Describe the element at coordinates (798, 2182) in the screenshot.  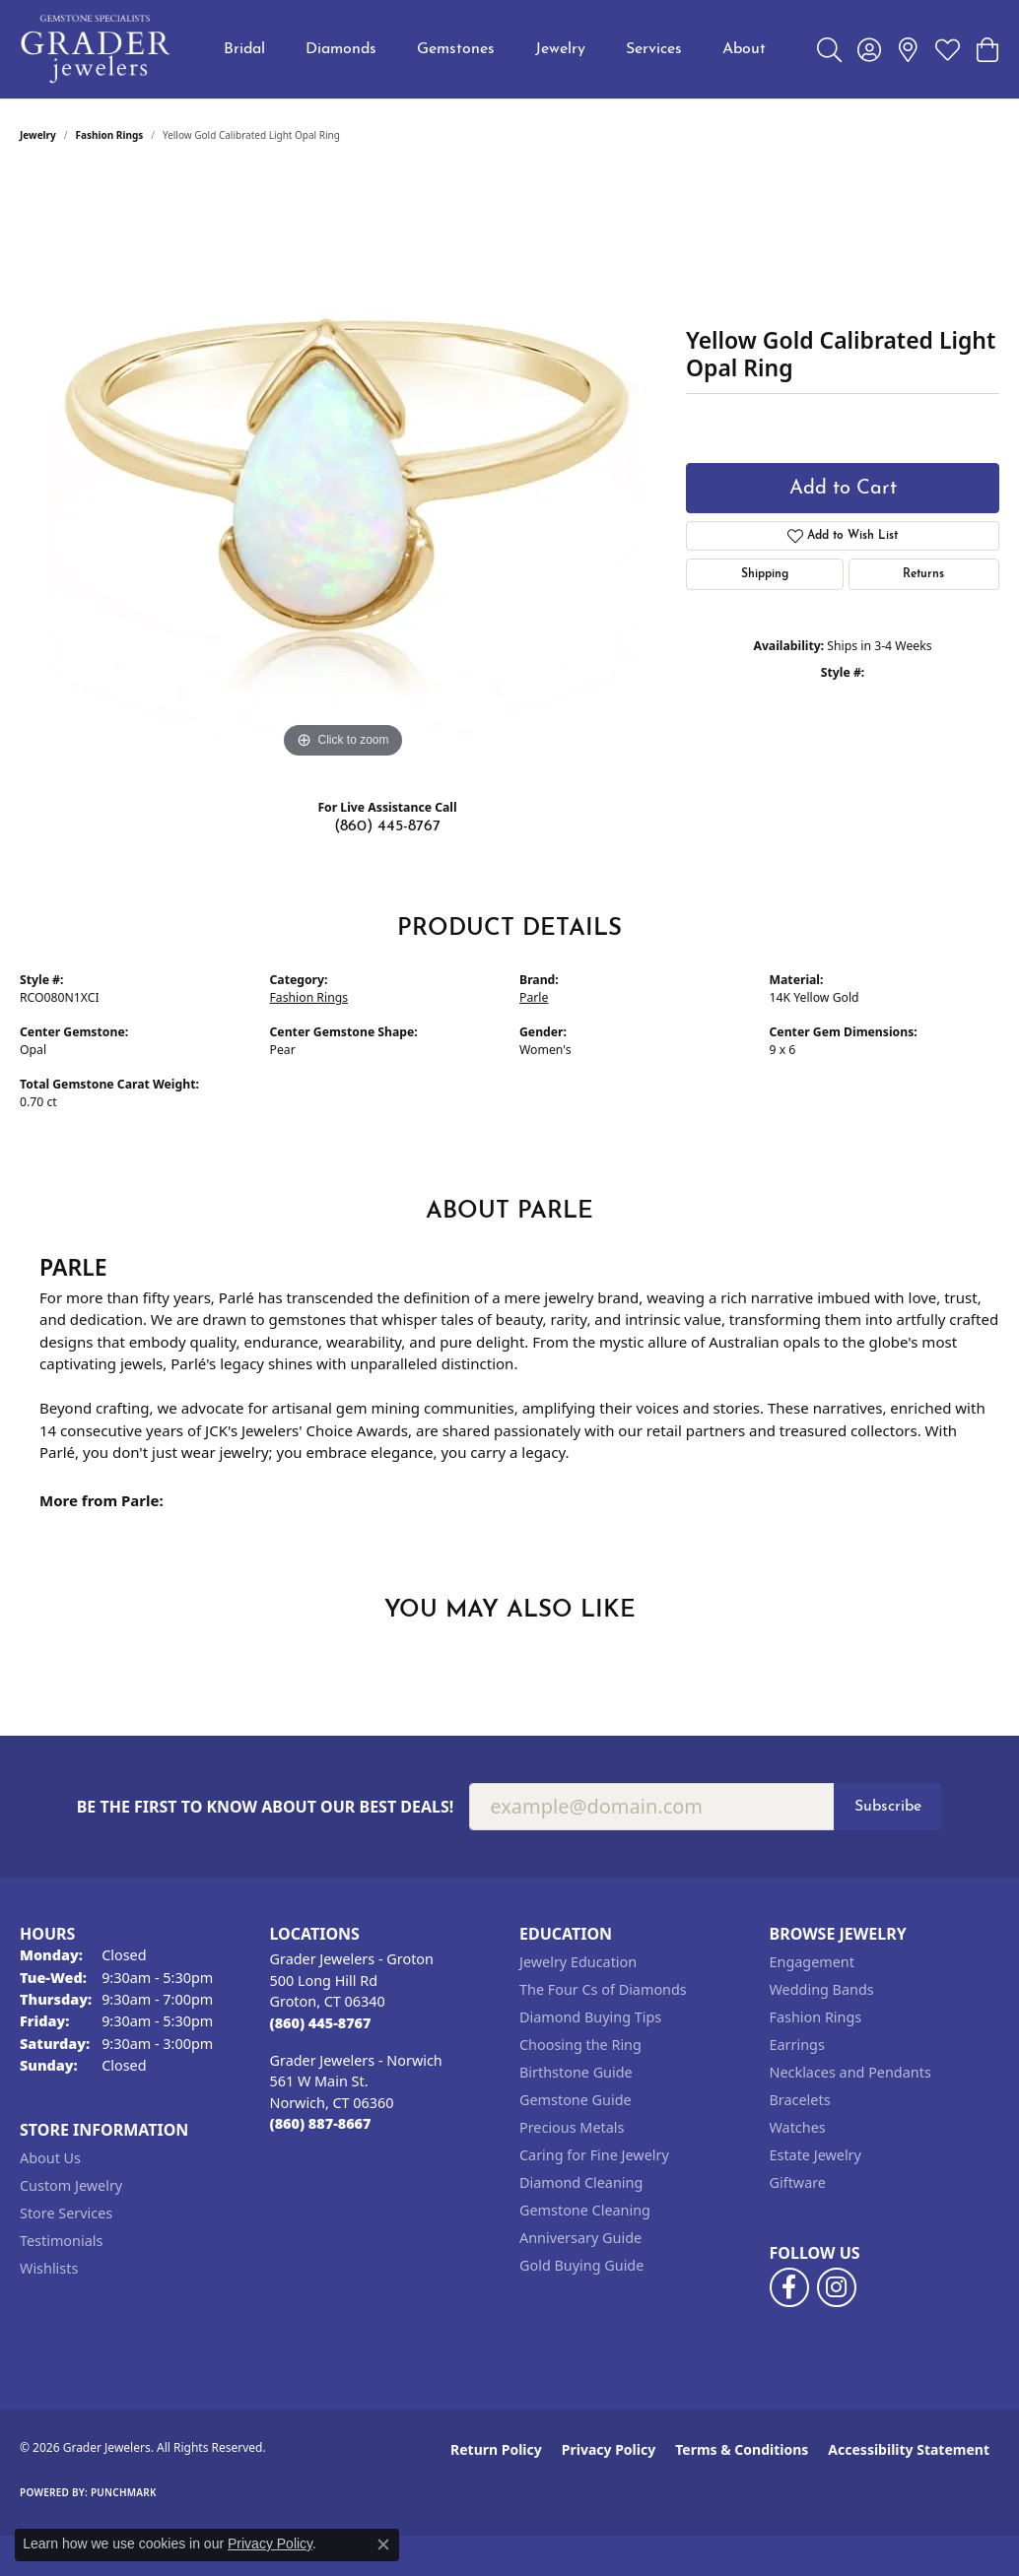
I see `Giftware [menuitem]` at that location.